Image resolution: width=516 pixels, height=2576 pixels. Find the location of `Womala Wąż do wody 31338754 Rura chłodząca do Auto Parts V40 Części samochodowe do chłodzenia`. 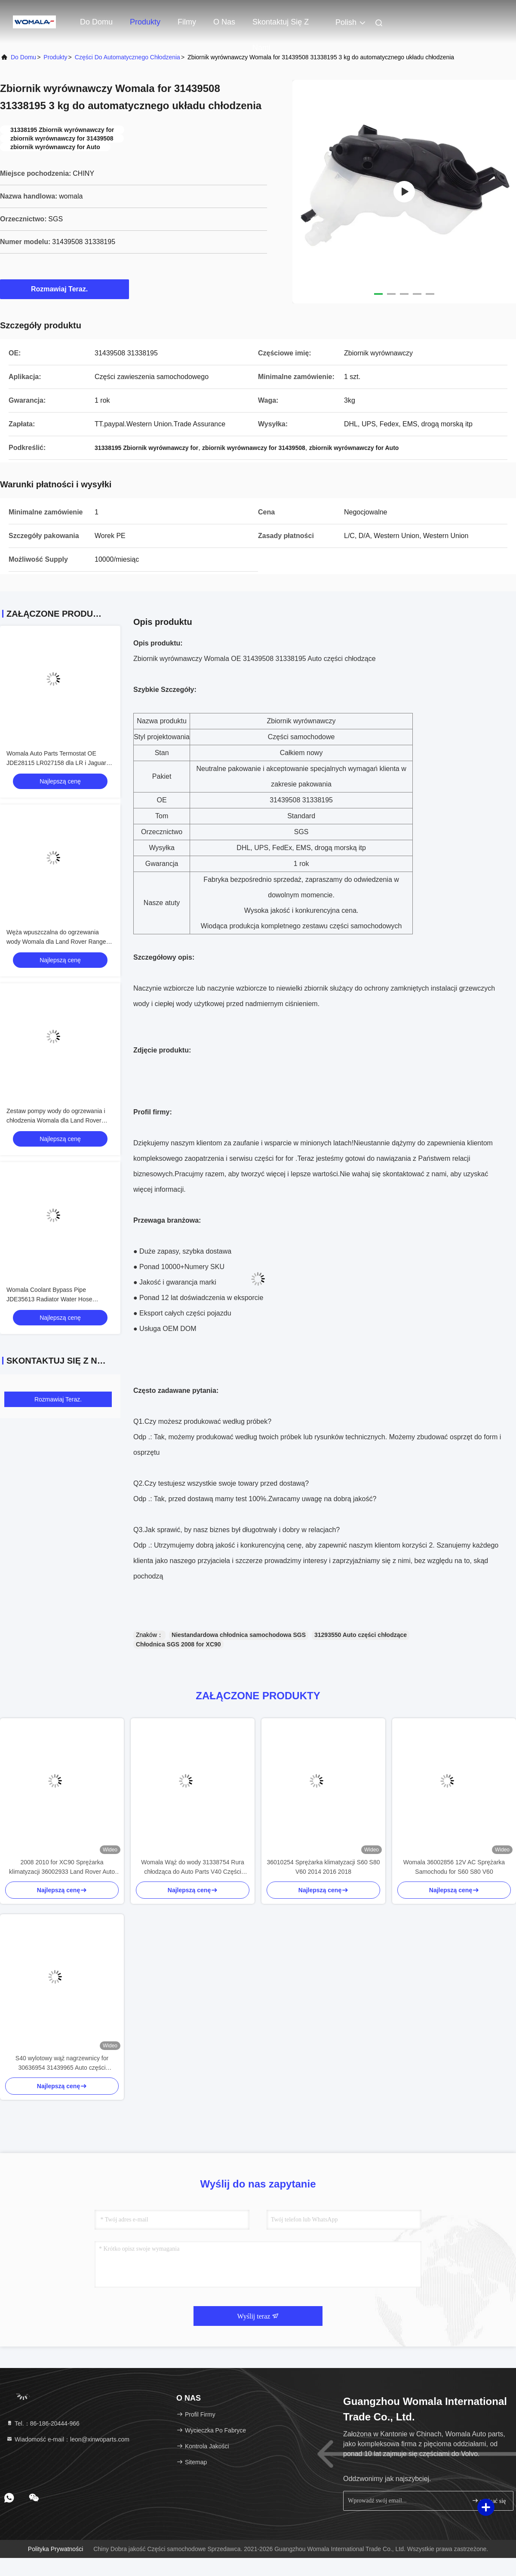

Womala Wąż do wody 31338754 Rura chłodząca do Auto Parts V40 Części samochodowe do chłodzenia is located at coordinates (192, 1867).